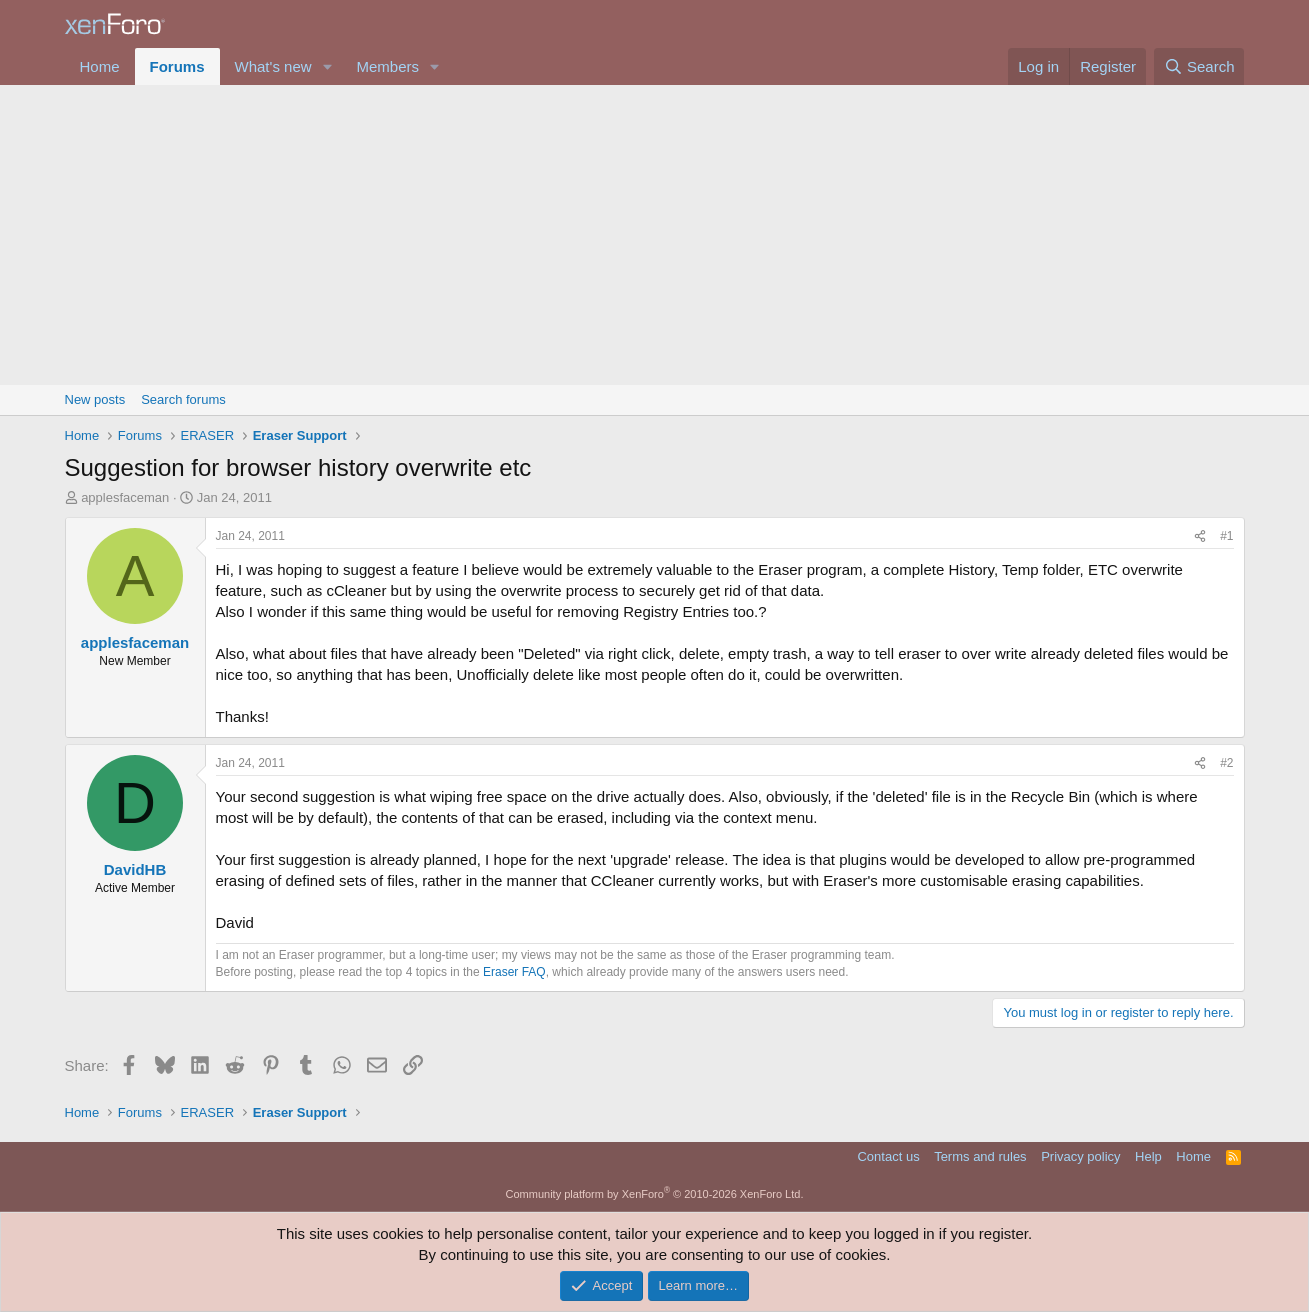 The height and width of the screenshot is (1312, 1309). I want to click on #1, so click(1226, 536).